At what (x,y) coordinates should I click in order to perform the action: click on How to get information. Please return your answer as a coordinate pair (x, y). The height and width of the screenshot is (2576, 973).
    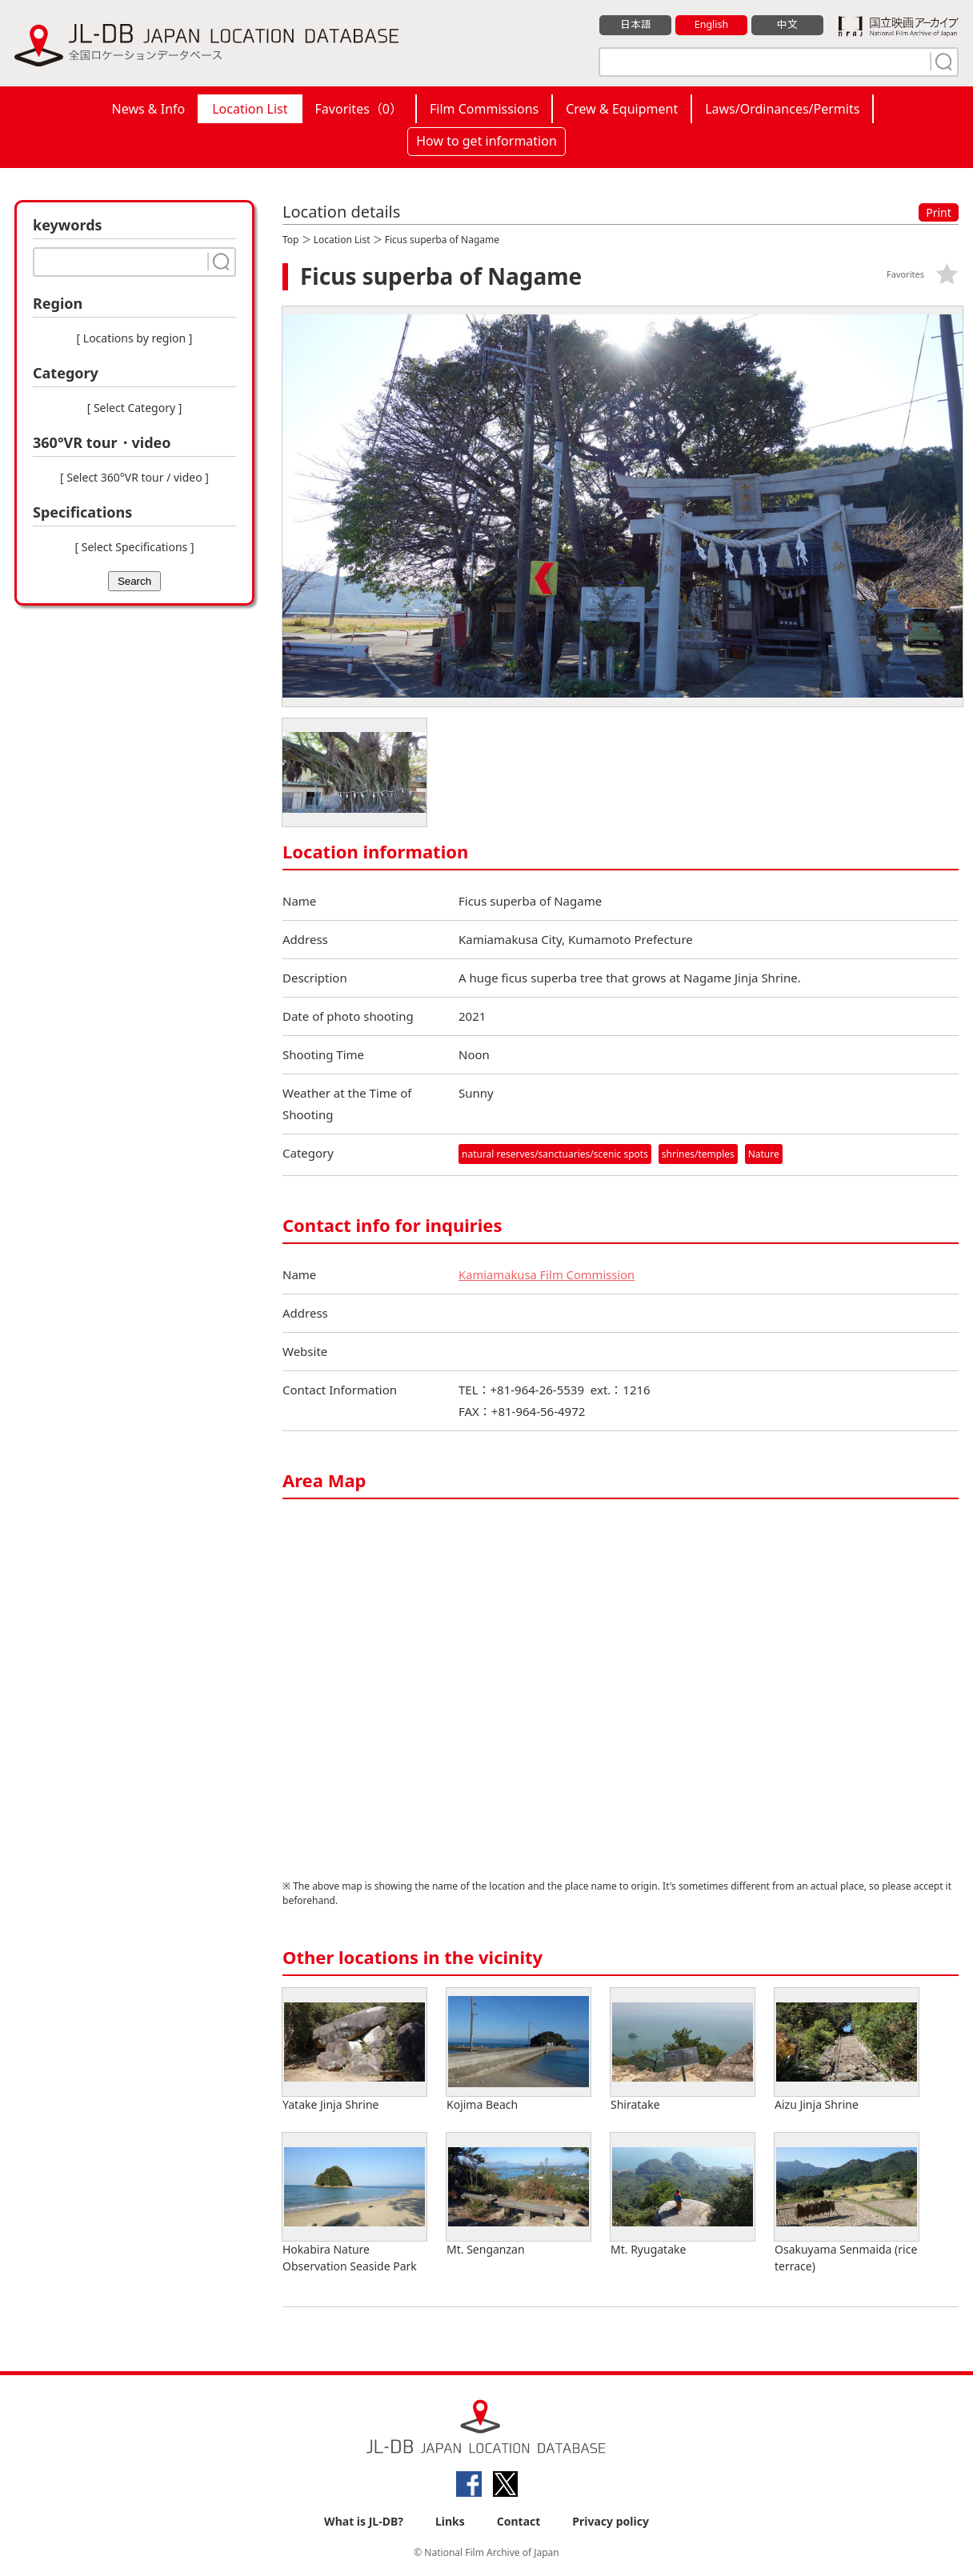
    Looking at the image, I should click on (486, 141).